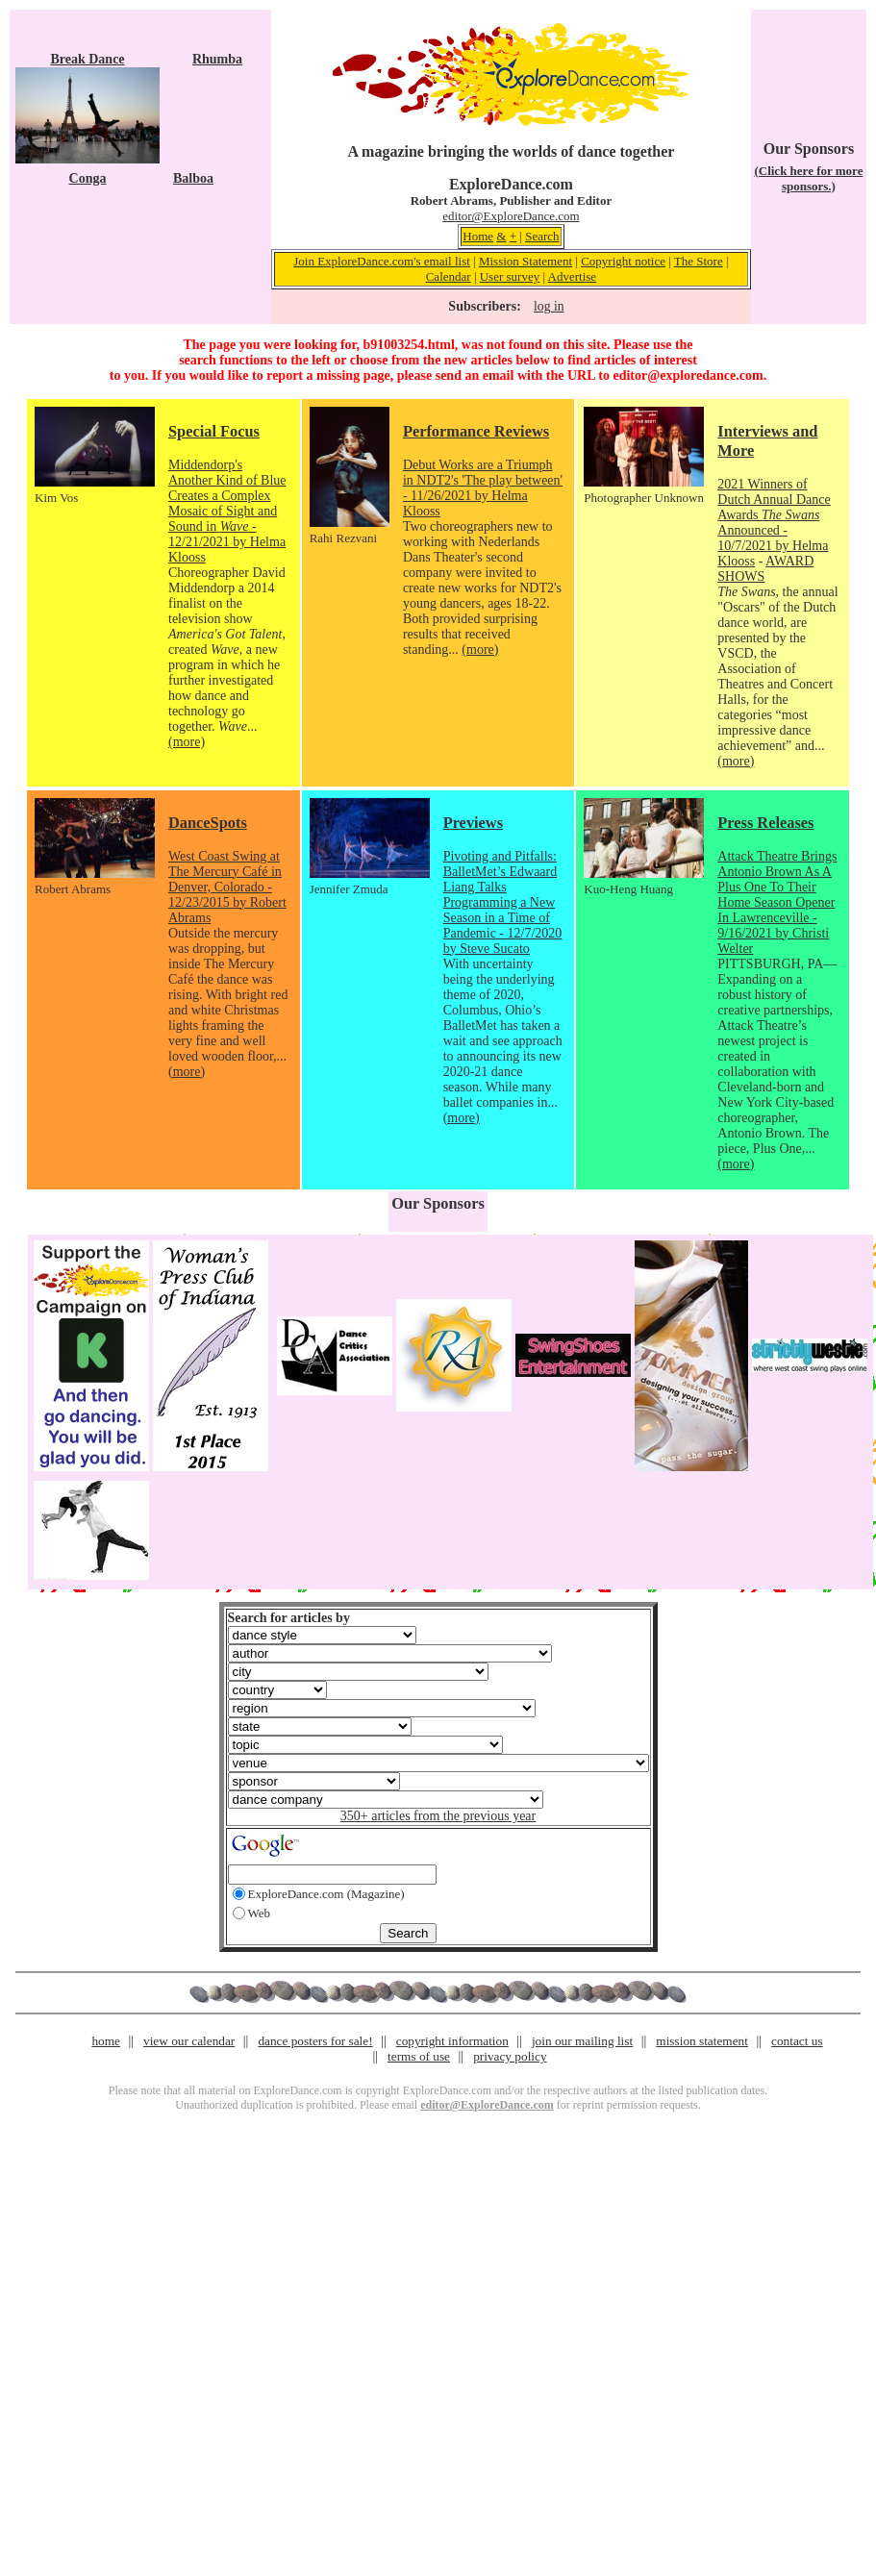 The width and height of the screenshot is (876, 2576). Describe the element at coordinates (808, 178) in the screenshot. I see `(Click here for more sponsors.)` at that location.